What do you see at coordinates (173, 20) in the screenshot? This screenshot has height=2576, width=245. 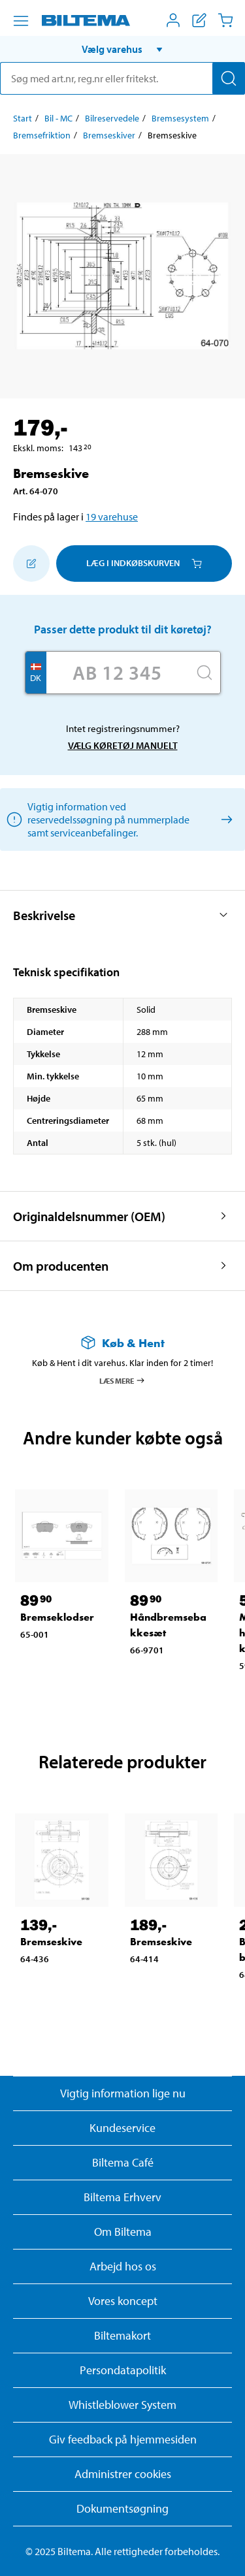 I see `[Åbn menuen Mit Biltema]` at bounding box center [173, 20].